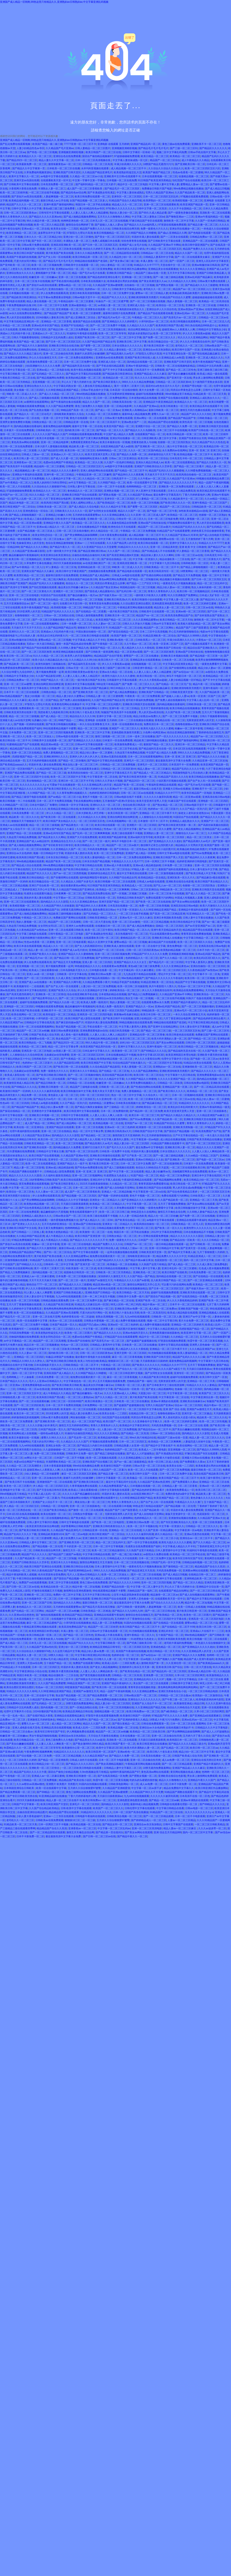 This screenshot has height=2576, width=231. What do you see at coordinates (180, 1506) in the screenshot?
I see `国产精品视频一区二区伦理` at bounding box center [180, 1506].